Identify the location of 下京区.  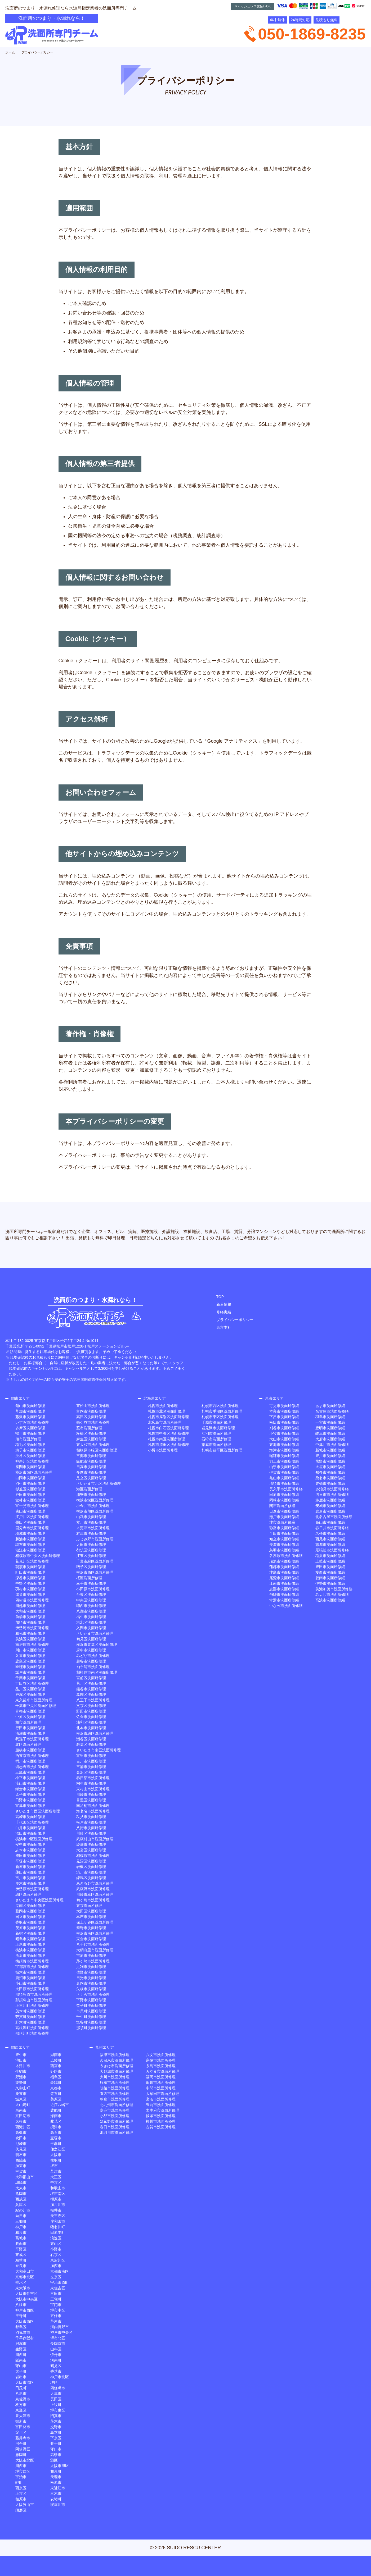
(55, 2438).